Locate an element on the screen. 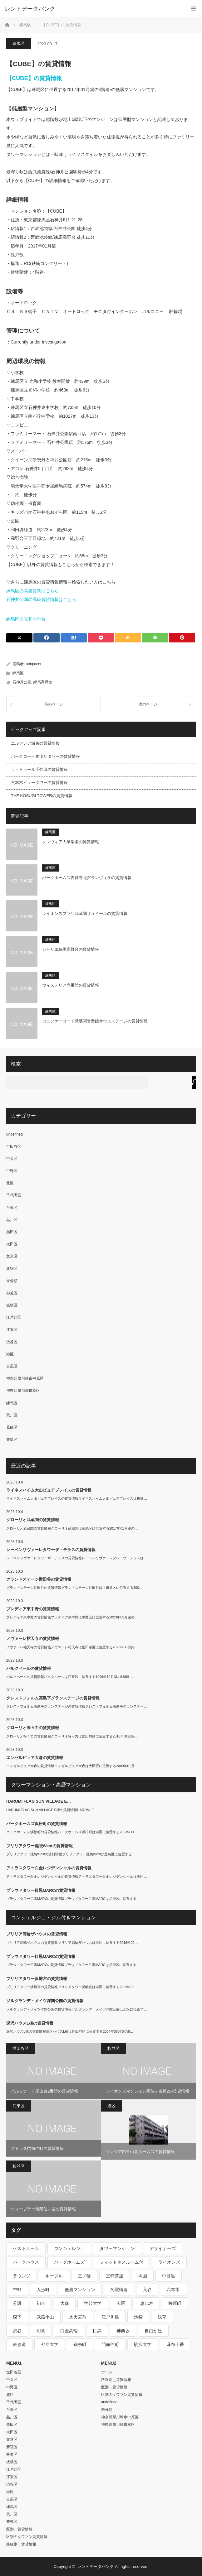 The width and height of the screenshot is (202, 2576). ソルグランデ・メイツ浮間公園の賃貸情報 is located at coordinates (44, 2000).